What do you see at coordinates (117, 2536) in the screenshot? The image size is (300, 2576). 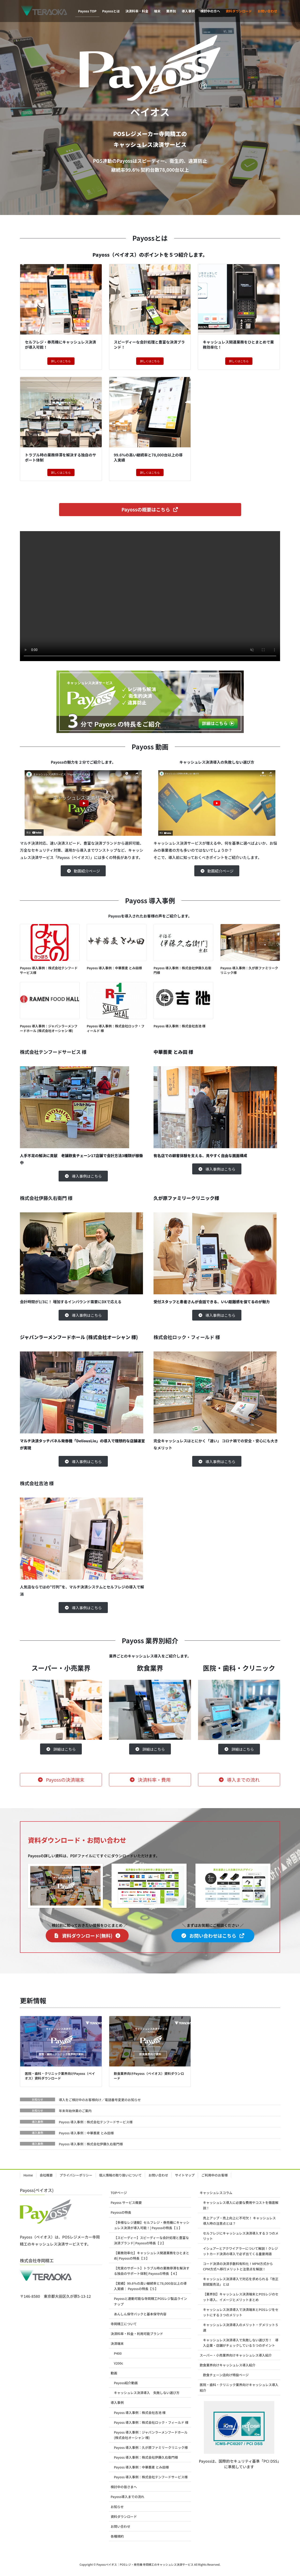 I see `各種規約` at bounding box center [117, 2536].